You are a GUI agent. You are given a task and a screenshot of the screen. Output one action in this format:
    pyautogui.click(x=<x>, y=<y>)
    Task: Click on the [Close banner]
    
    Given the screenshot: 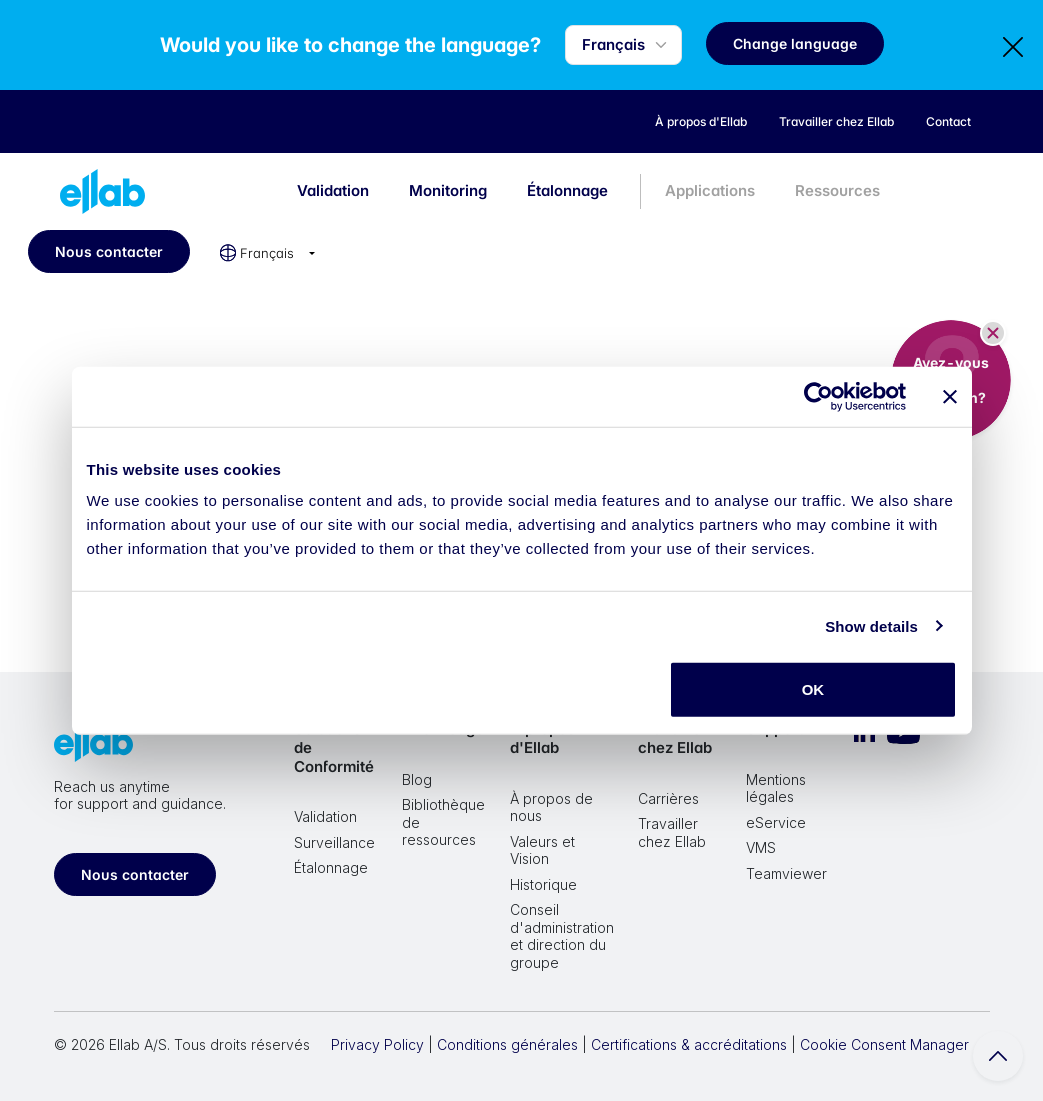 What is the action you would take?
    pyautogui.click(x=950, y=396)
    